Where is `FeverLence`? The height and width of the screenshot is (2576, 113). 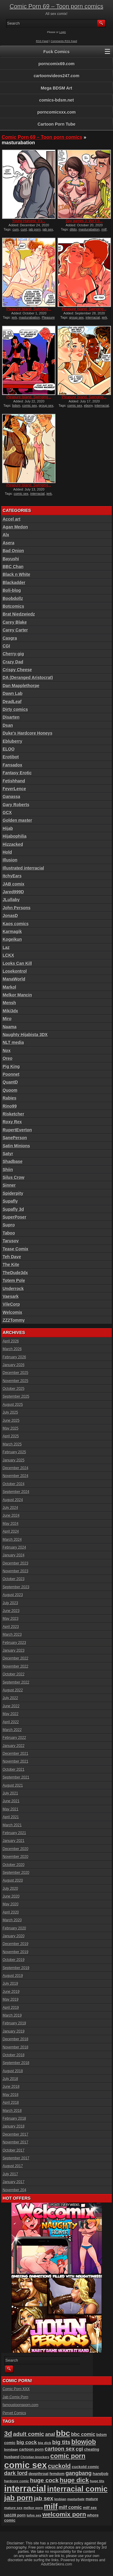
FeverLence is located at coordinates (14, 789).